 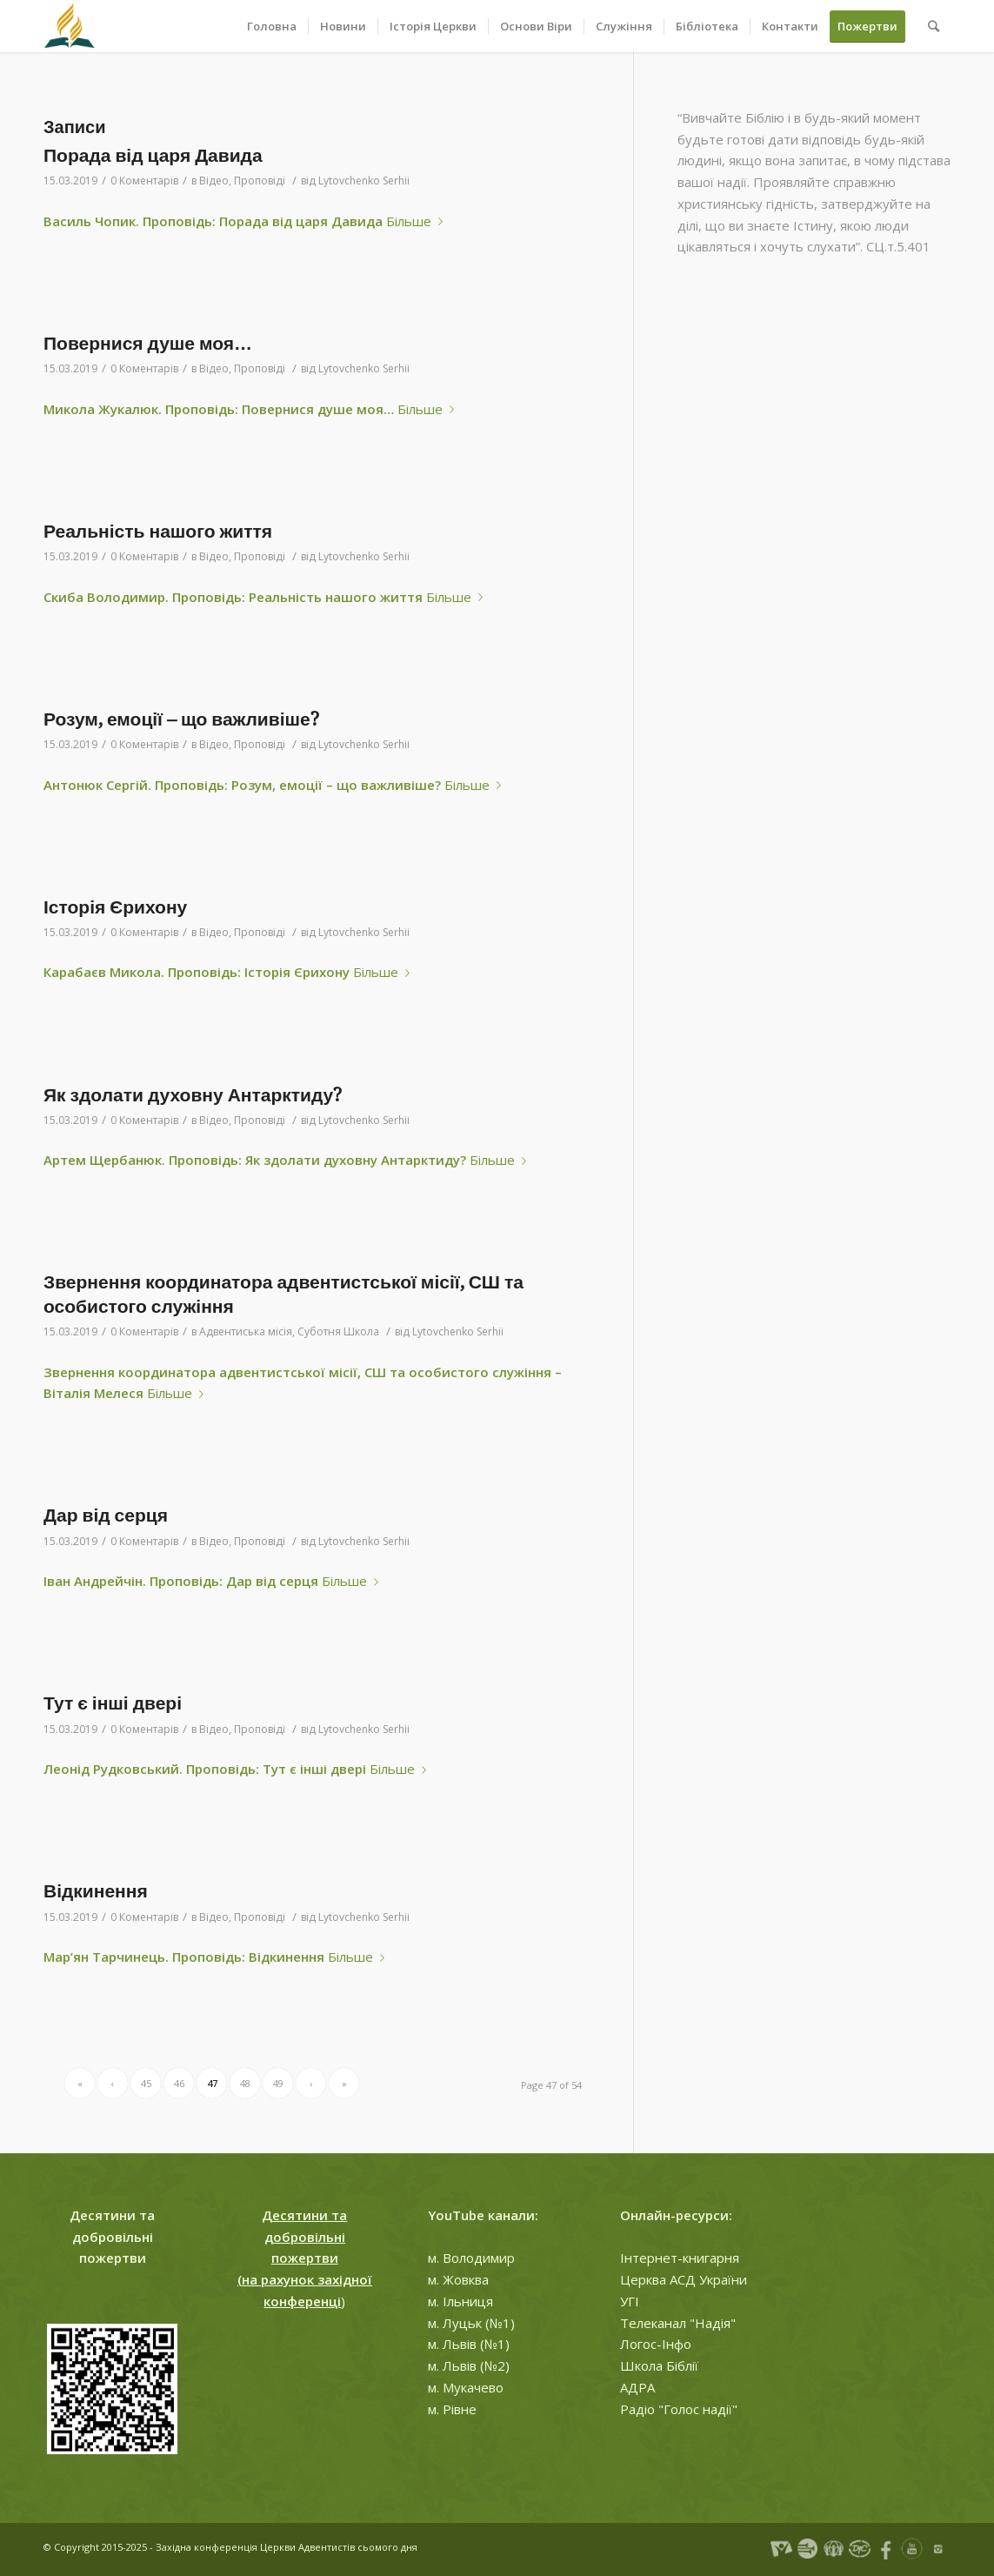 I want to click on Телеканал "Надія", so click(x=678, y=2323).